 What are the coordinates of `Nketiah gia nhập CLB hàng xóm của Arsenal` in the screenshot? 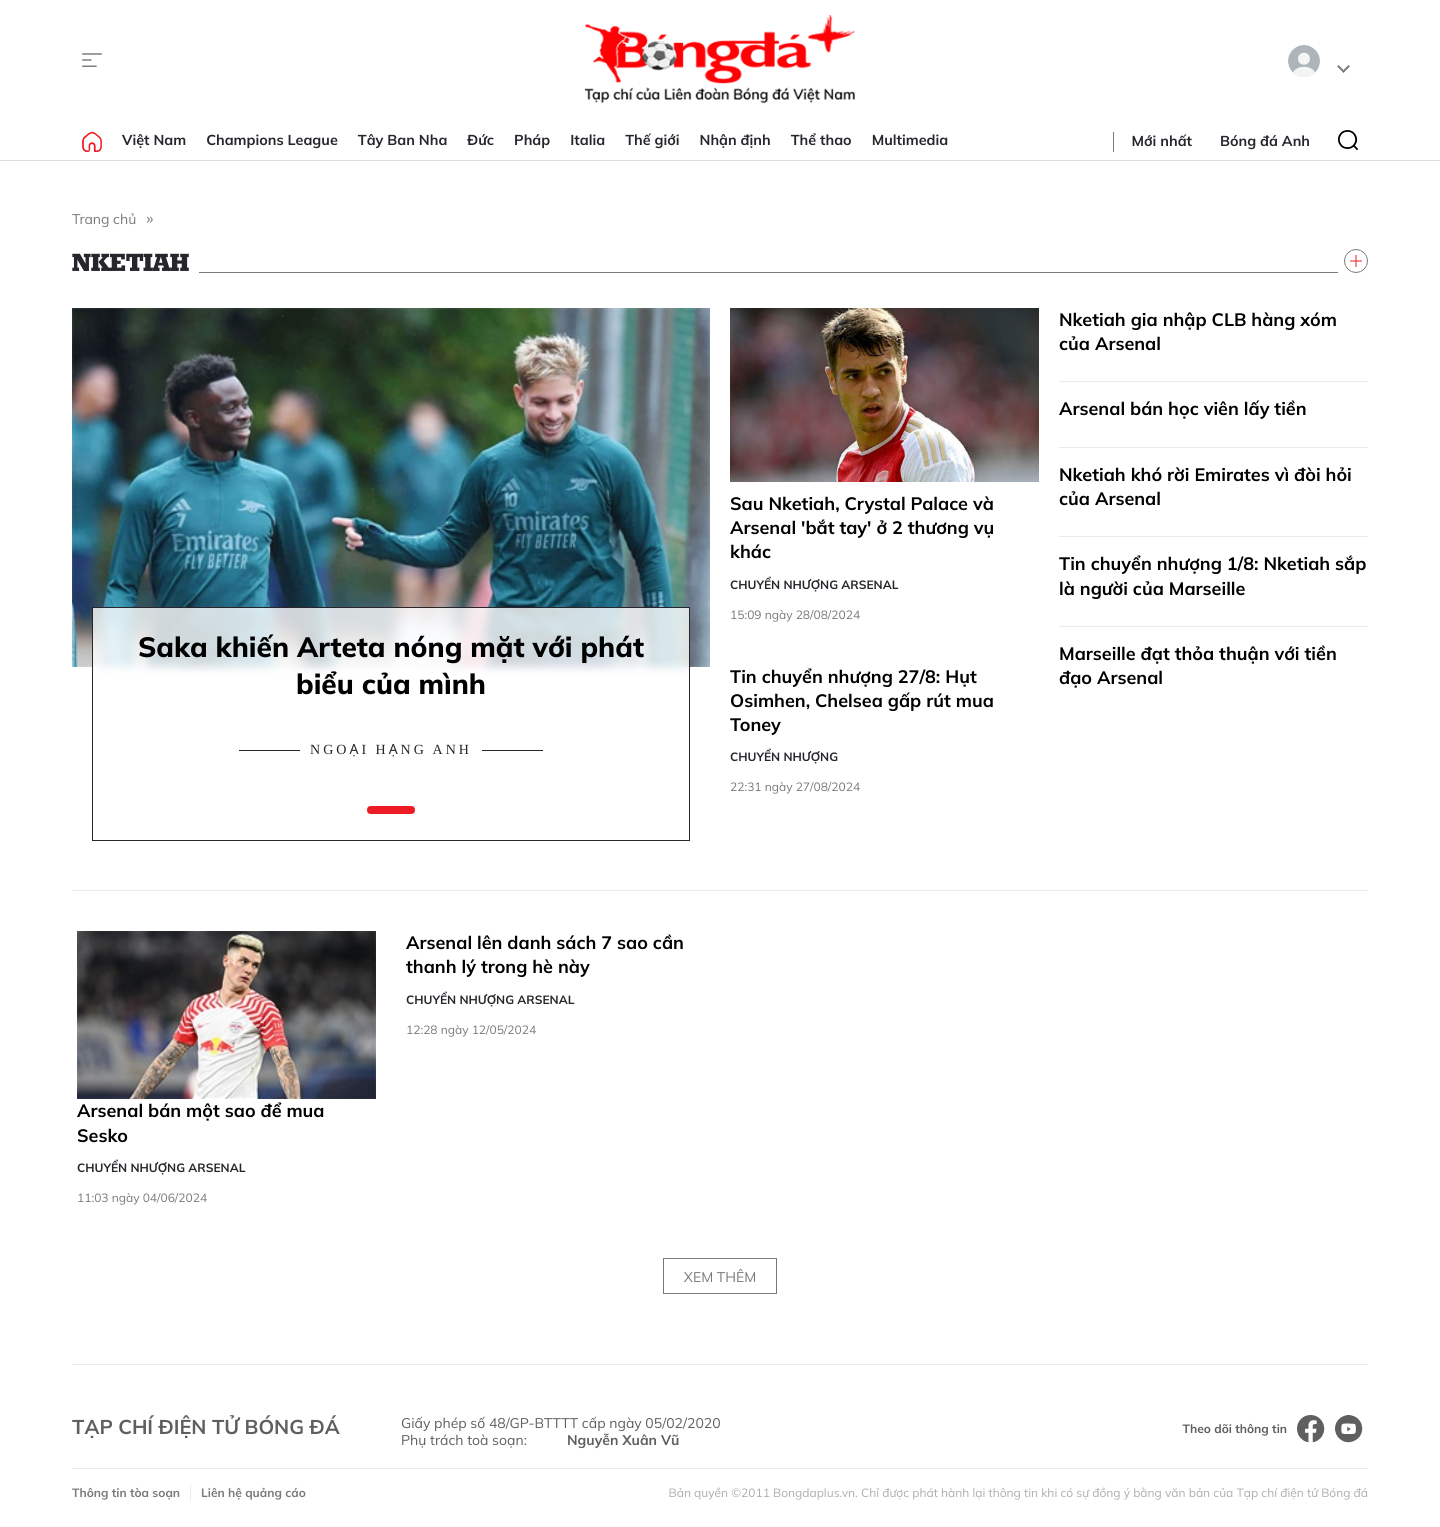 It's located at (1198, 331).